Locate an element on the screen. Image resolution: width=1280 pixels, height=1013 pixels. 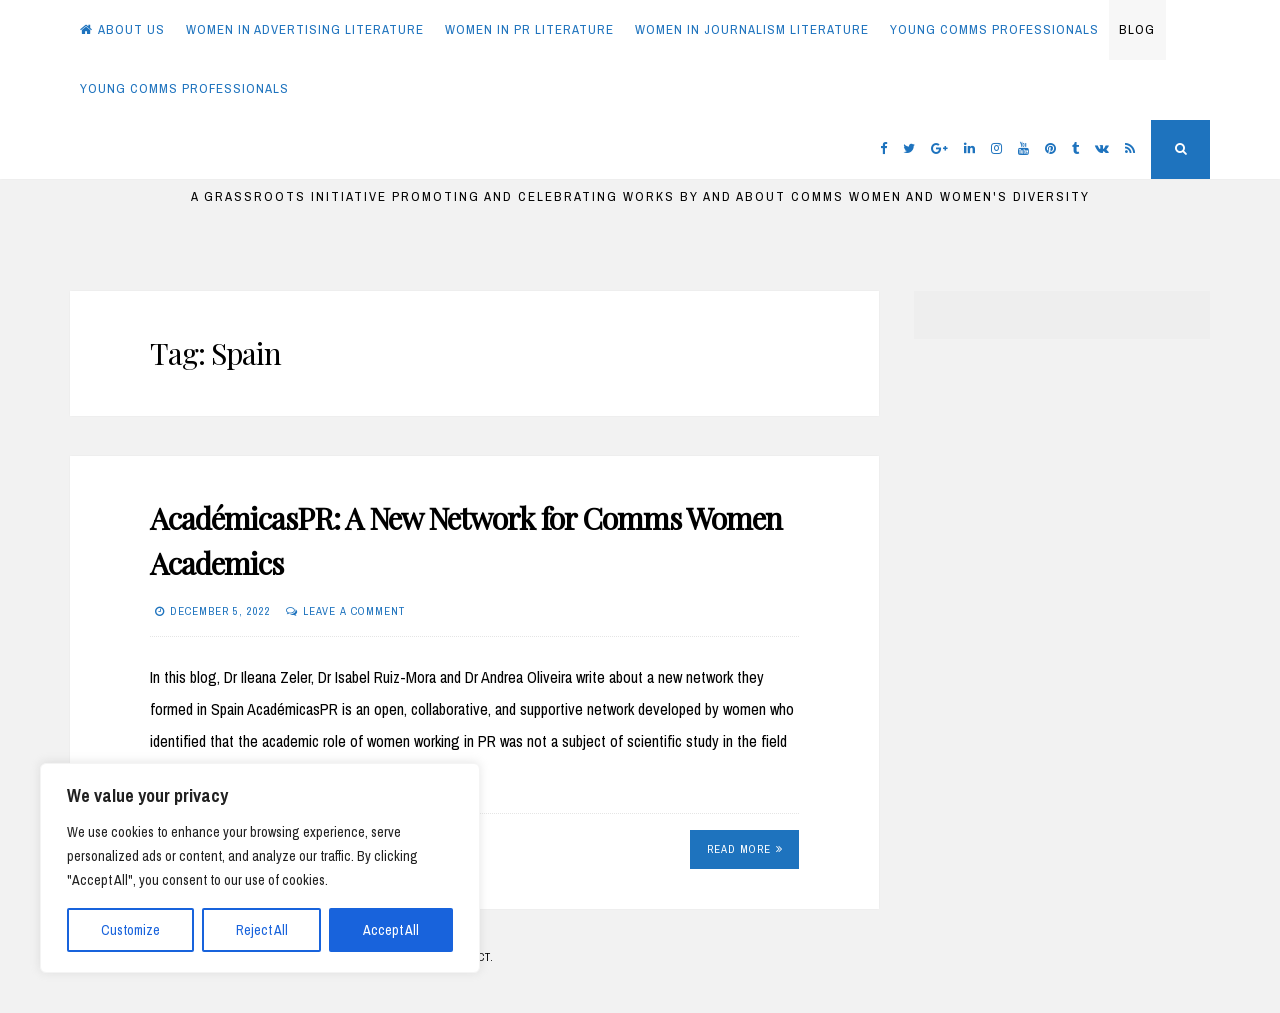
[region] is located at coordinates (260, 868).